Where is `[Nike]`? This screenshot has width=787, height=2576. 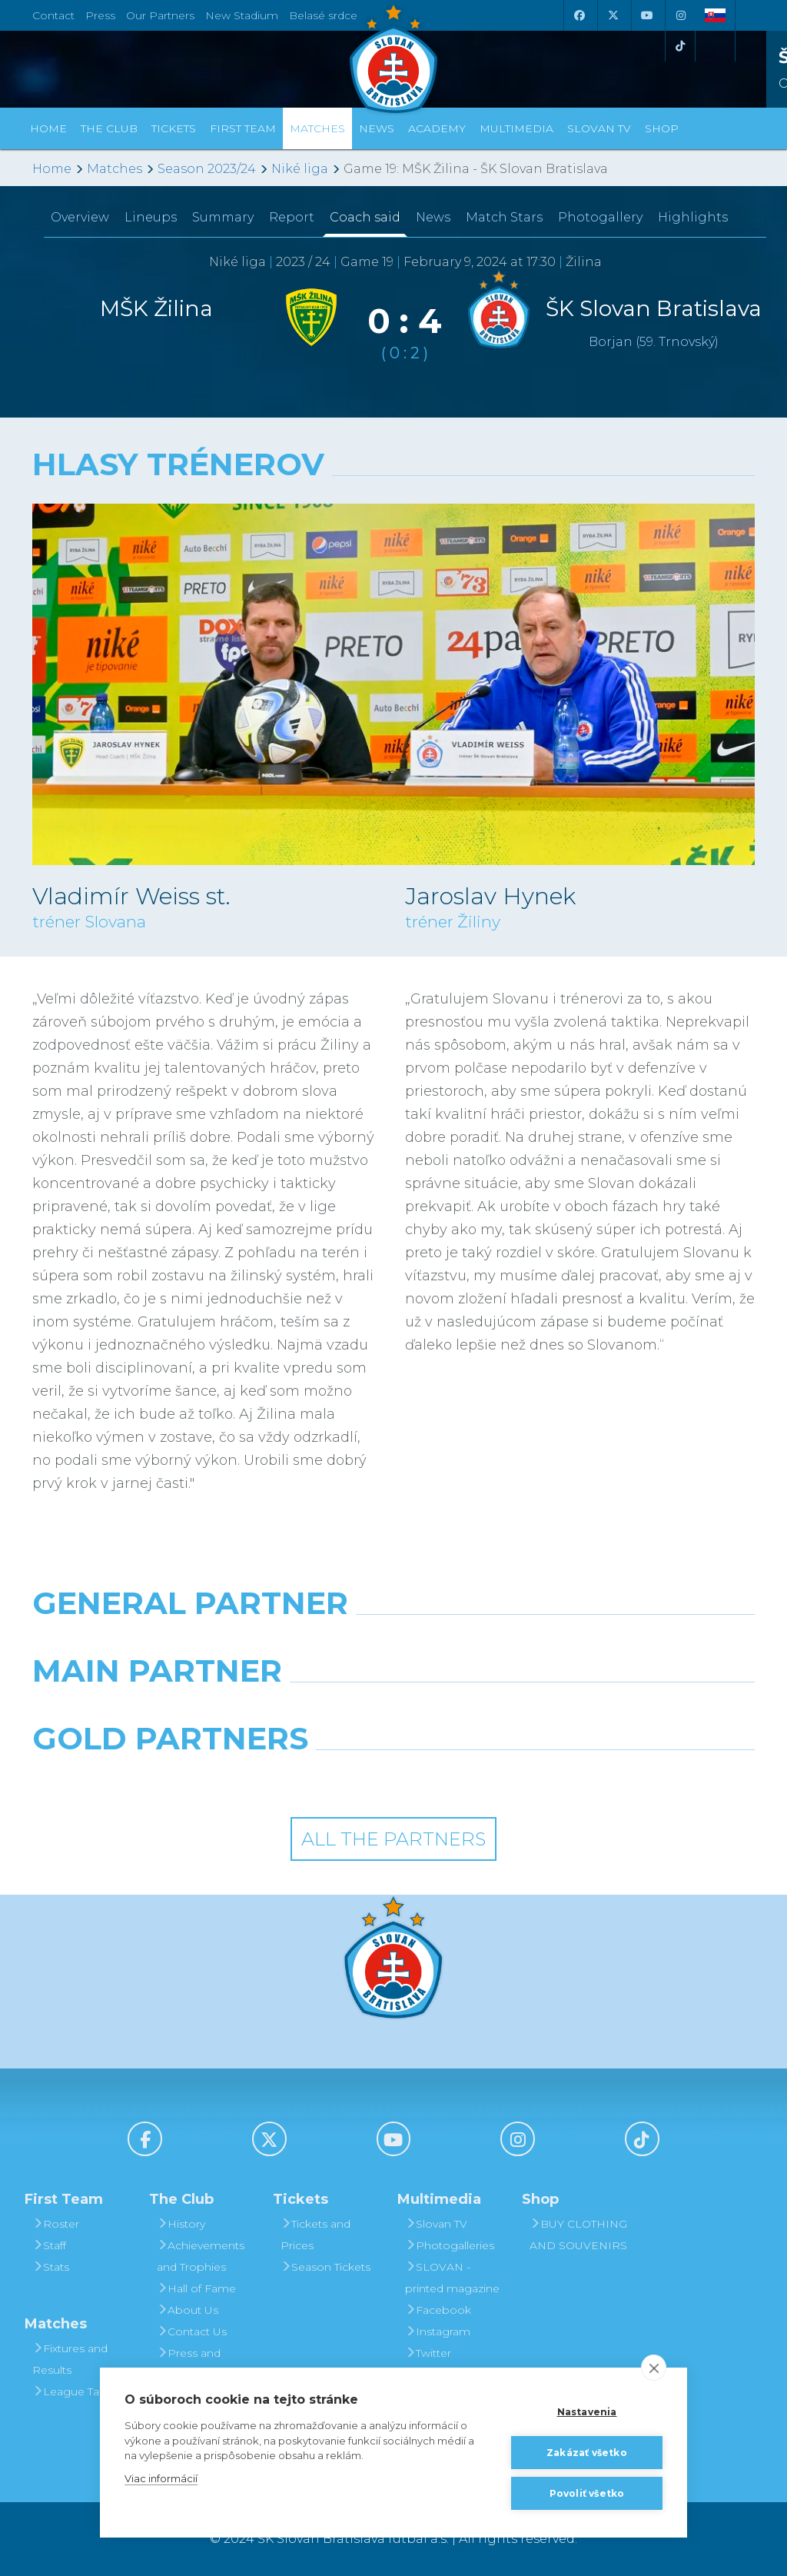
[Nike] is located at coordinates (393, 1642).